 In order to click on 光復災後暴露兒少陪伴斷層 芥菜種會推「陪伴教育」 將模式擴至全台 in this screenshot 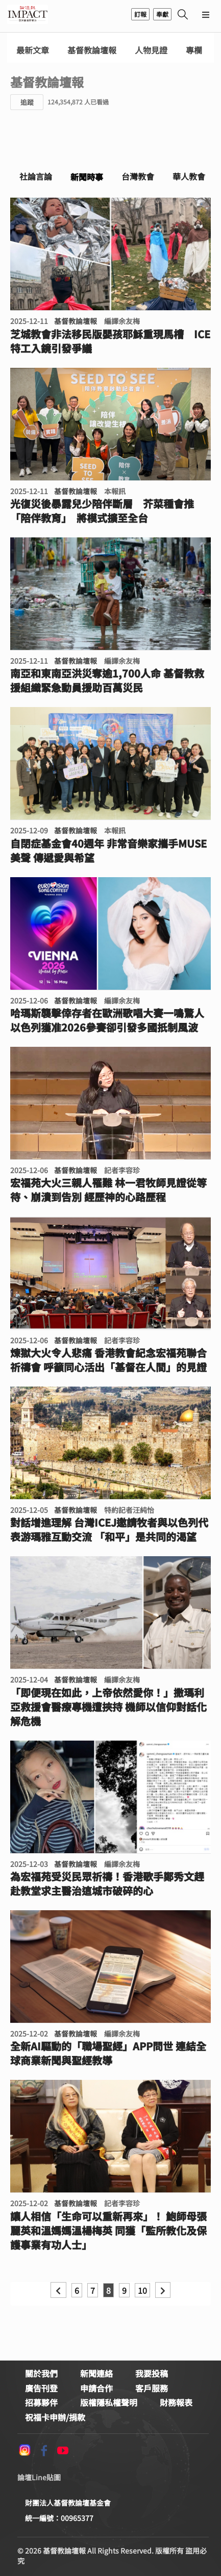, I will do `click(102, 511)`.